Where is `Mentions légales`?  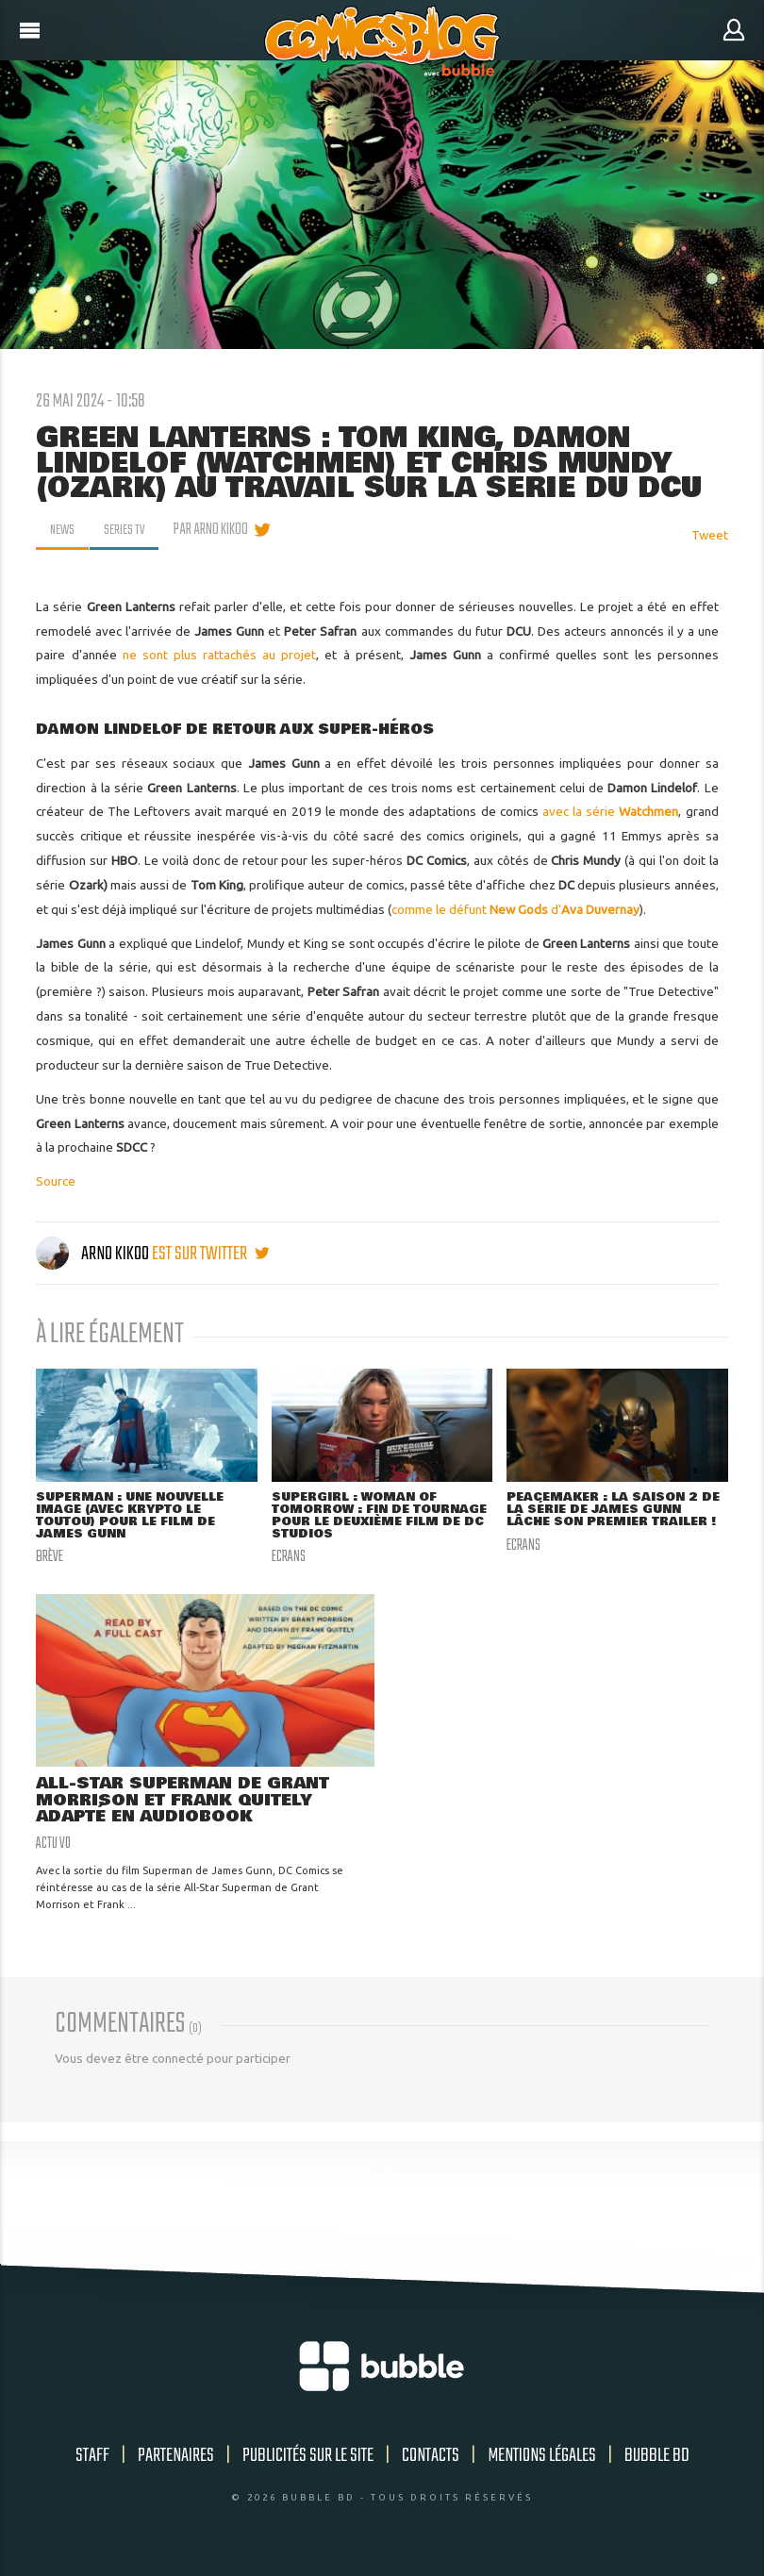
Mentions légales is located at coordinates (542, 2460).